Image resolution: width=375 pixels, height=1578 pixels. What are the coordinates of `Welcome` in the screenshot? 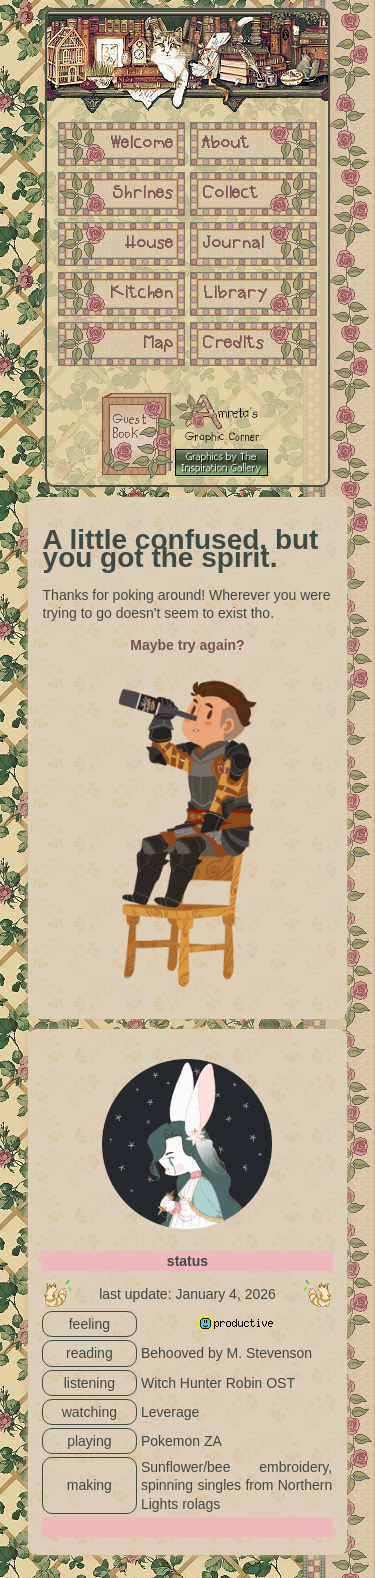 It's located at (142, 144).